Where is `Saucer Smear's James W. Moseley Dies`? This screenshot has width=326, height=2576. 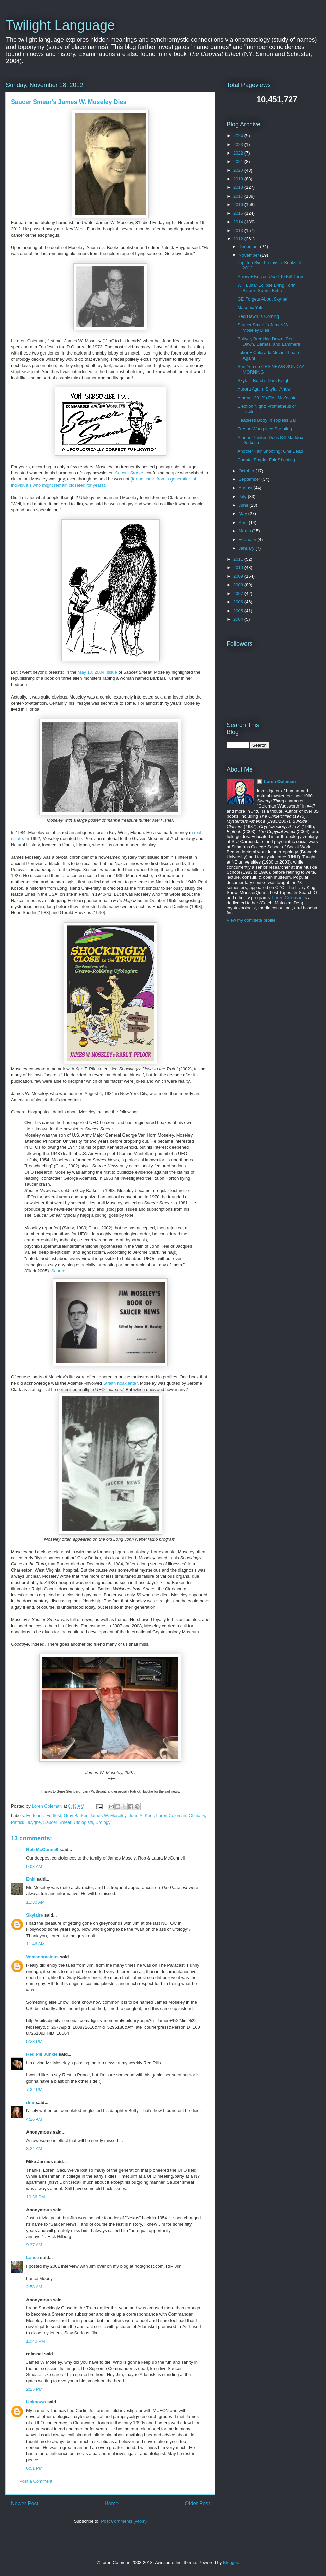 Saucer Smear's James W. Moseley Dies is located at coordinates (263, 327).